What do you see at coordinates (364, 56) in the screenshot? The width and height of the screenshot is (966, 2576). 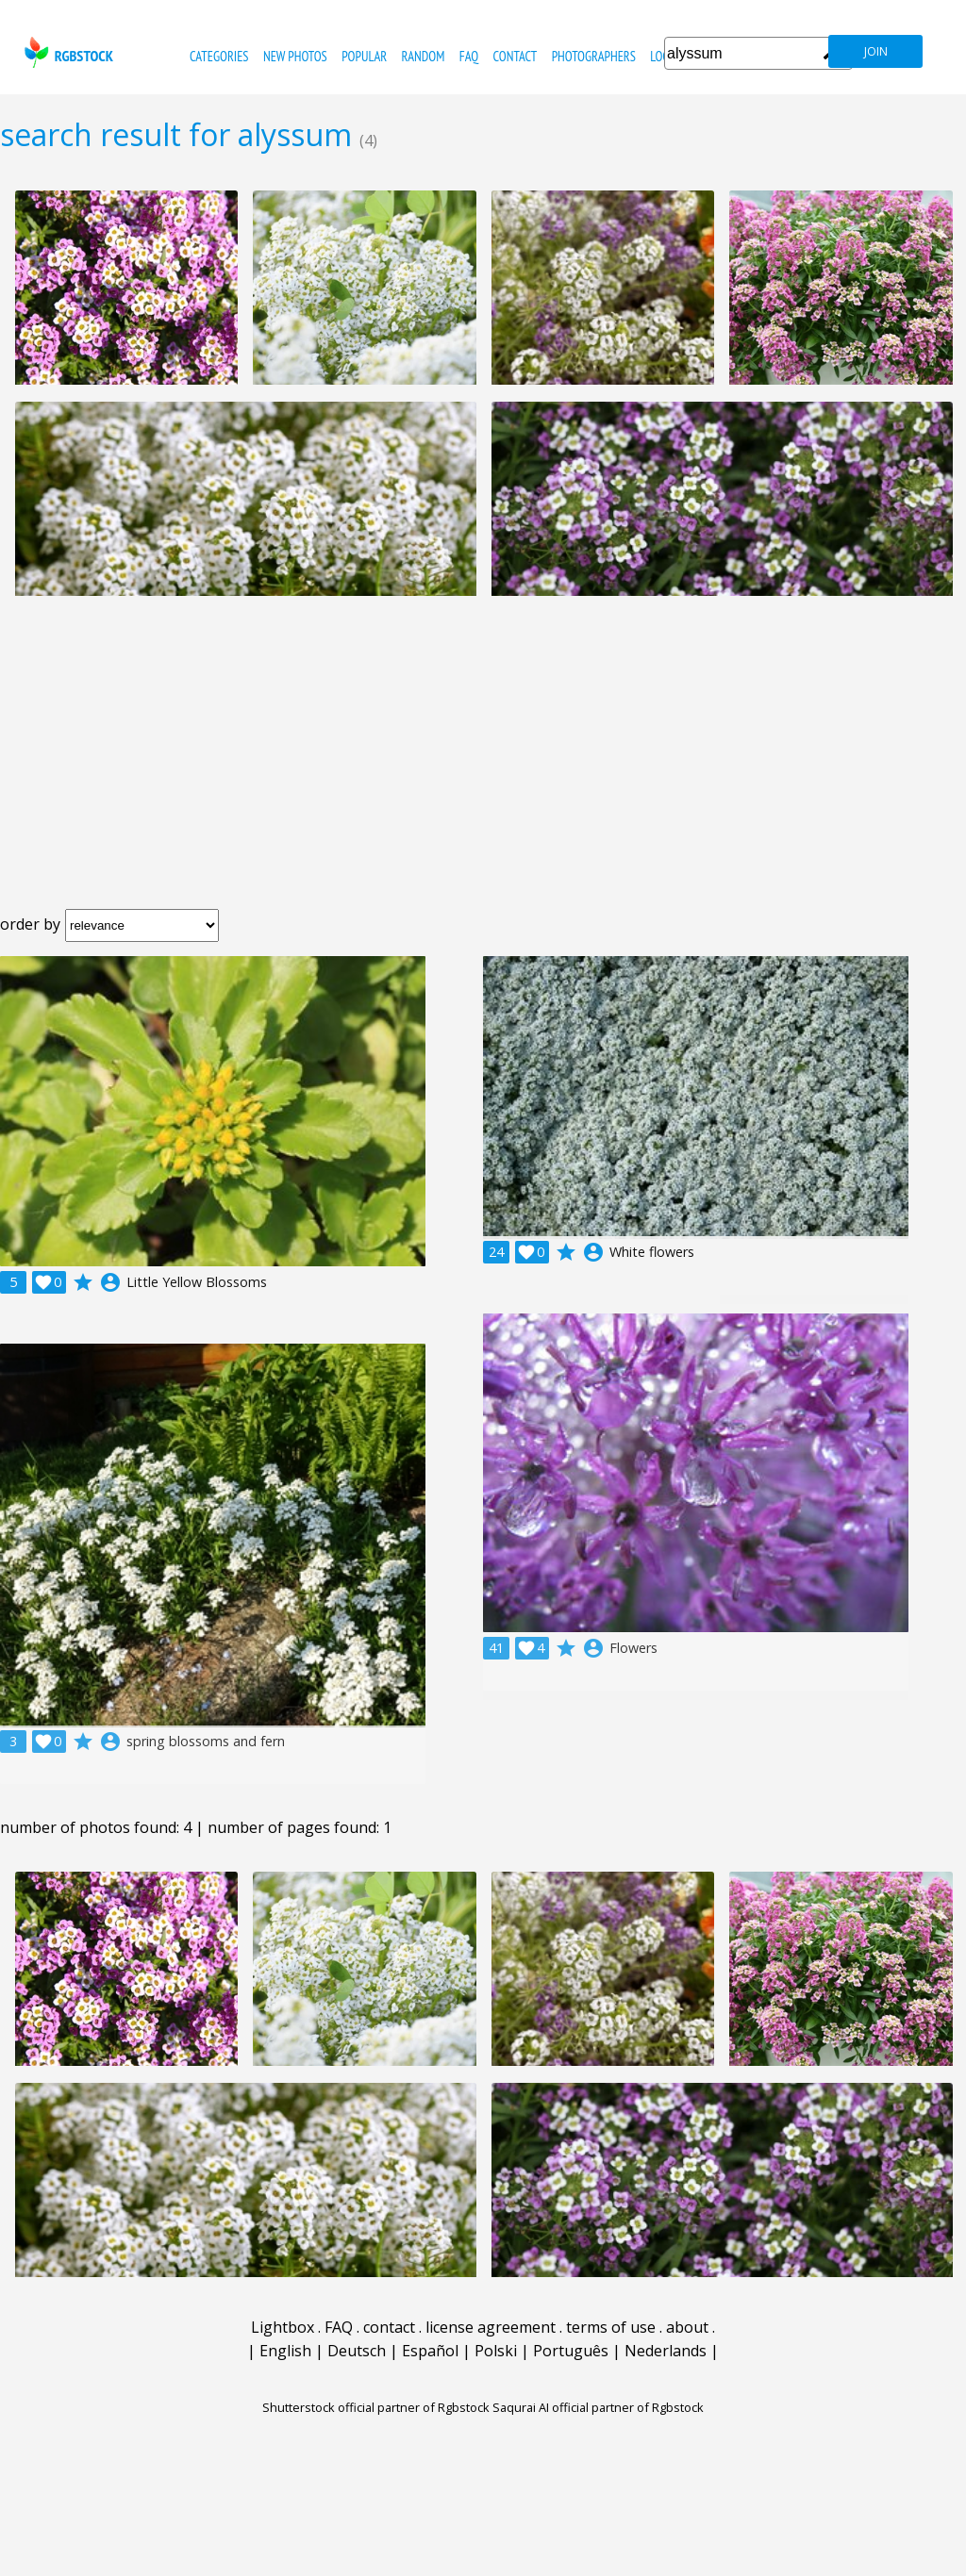 I see `popular` at bounding box center [364, 56].